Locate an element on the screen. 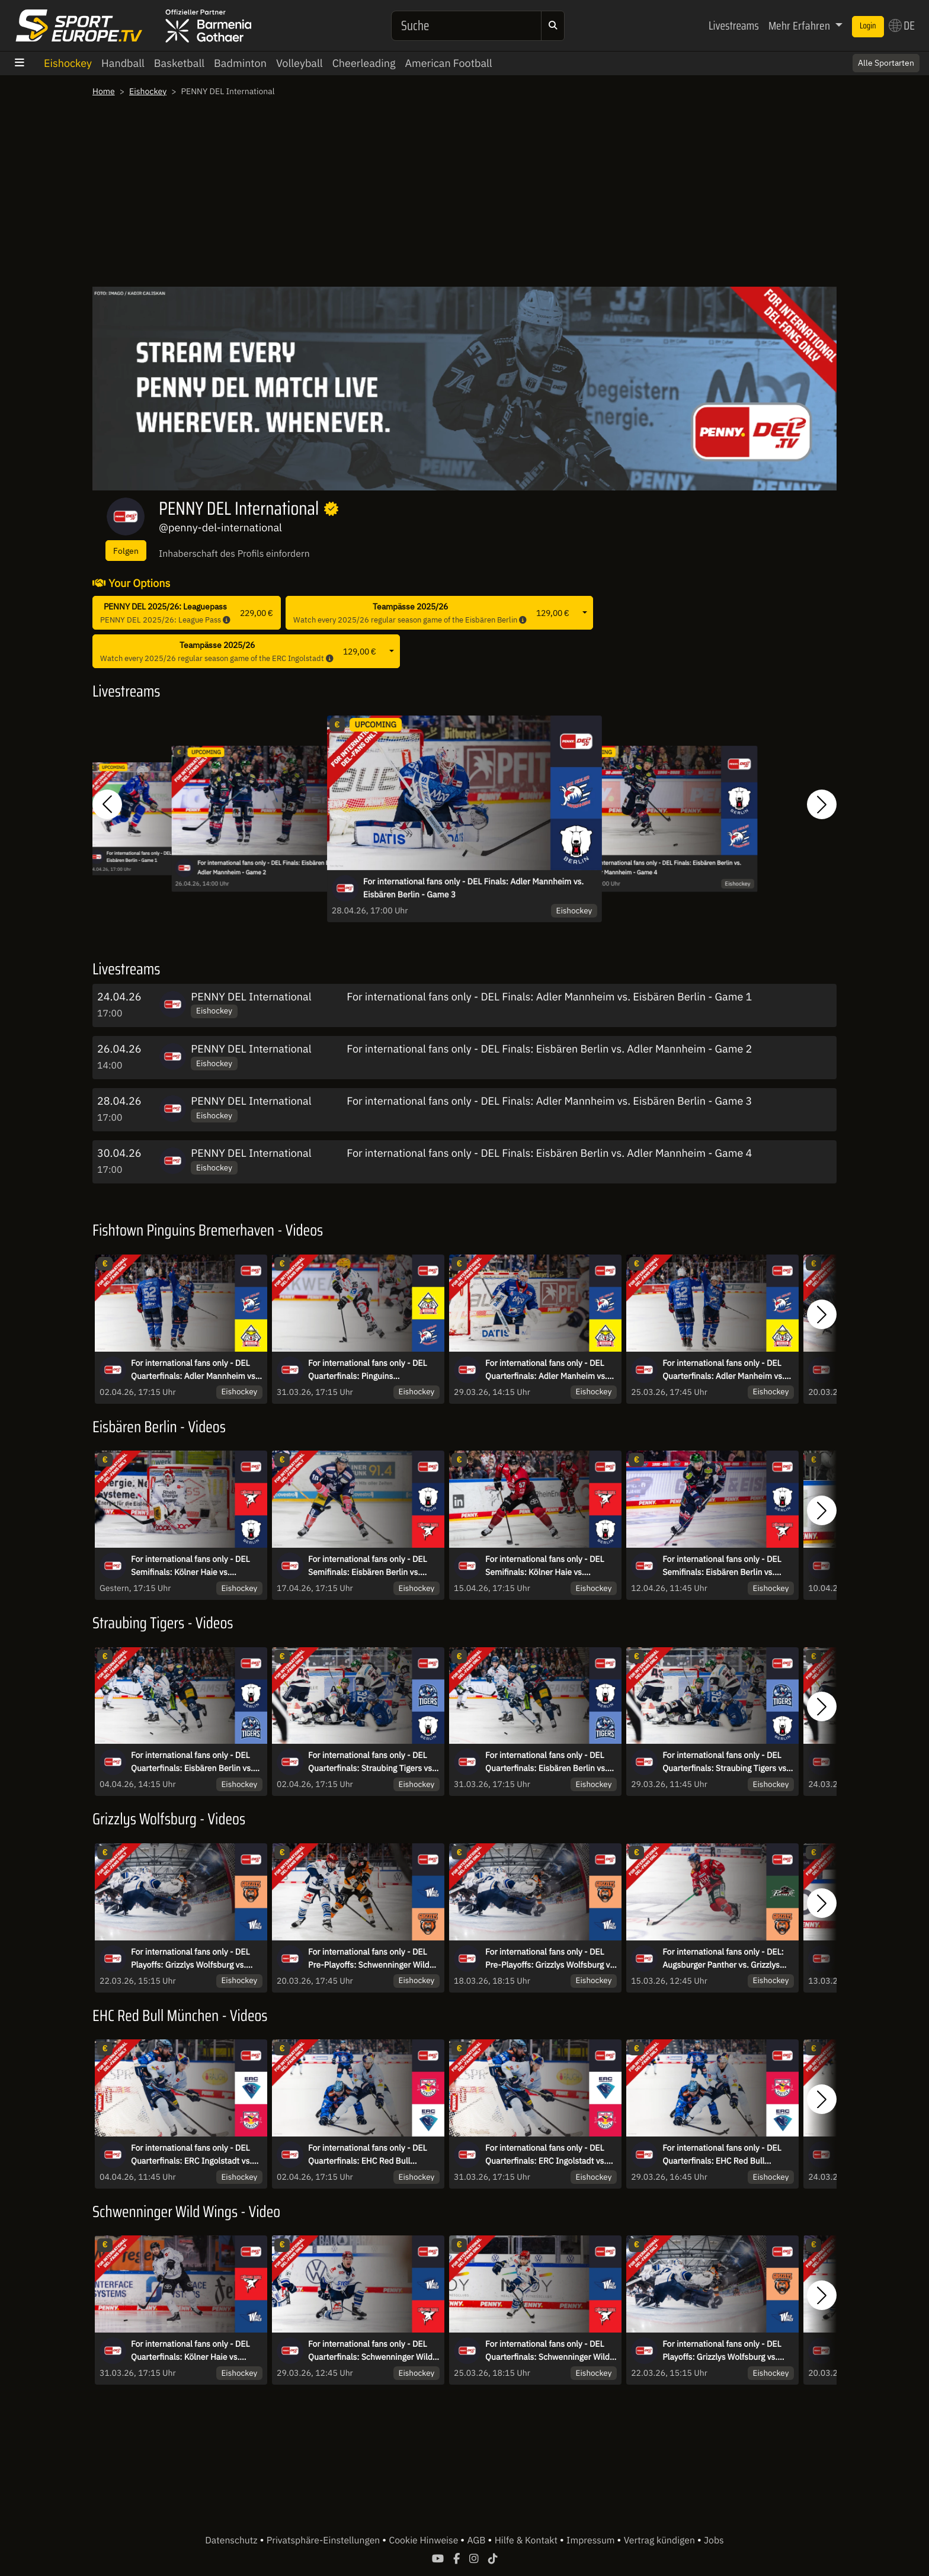 The height and width of the screenshot is (2576, 929). For international fans only - DEL Quarterfinals: Adler Manheim vs. Pinguins Bremerhaven - game 3 is located at coordinates (546, 1370).